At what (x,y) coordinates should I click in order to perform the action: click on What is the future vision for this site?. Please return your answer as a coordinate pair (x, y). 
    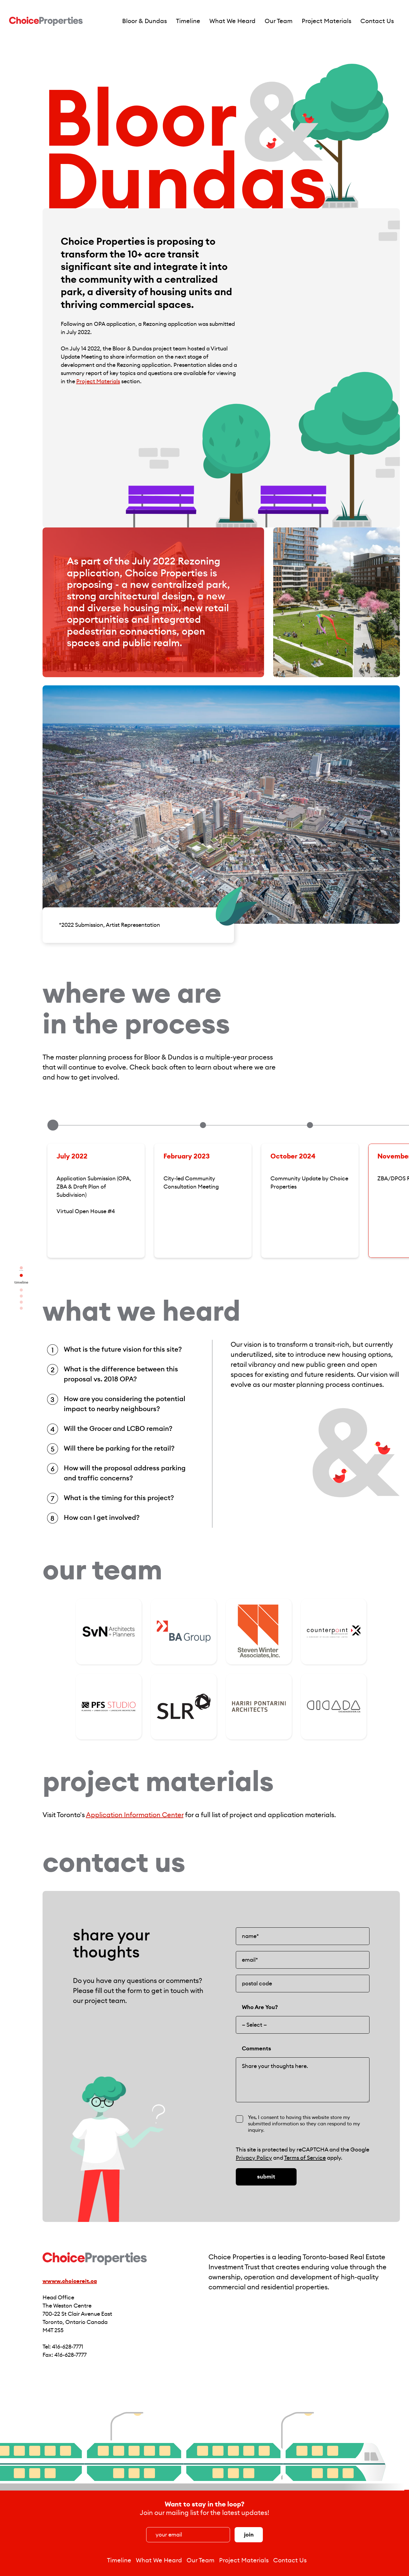
    Looking at the image, I should click on (123, 1349).